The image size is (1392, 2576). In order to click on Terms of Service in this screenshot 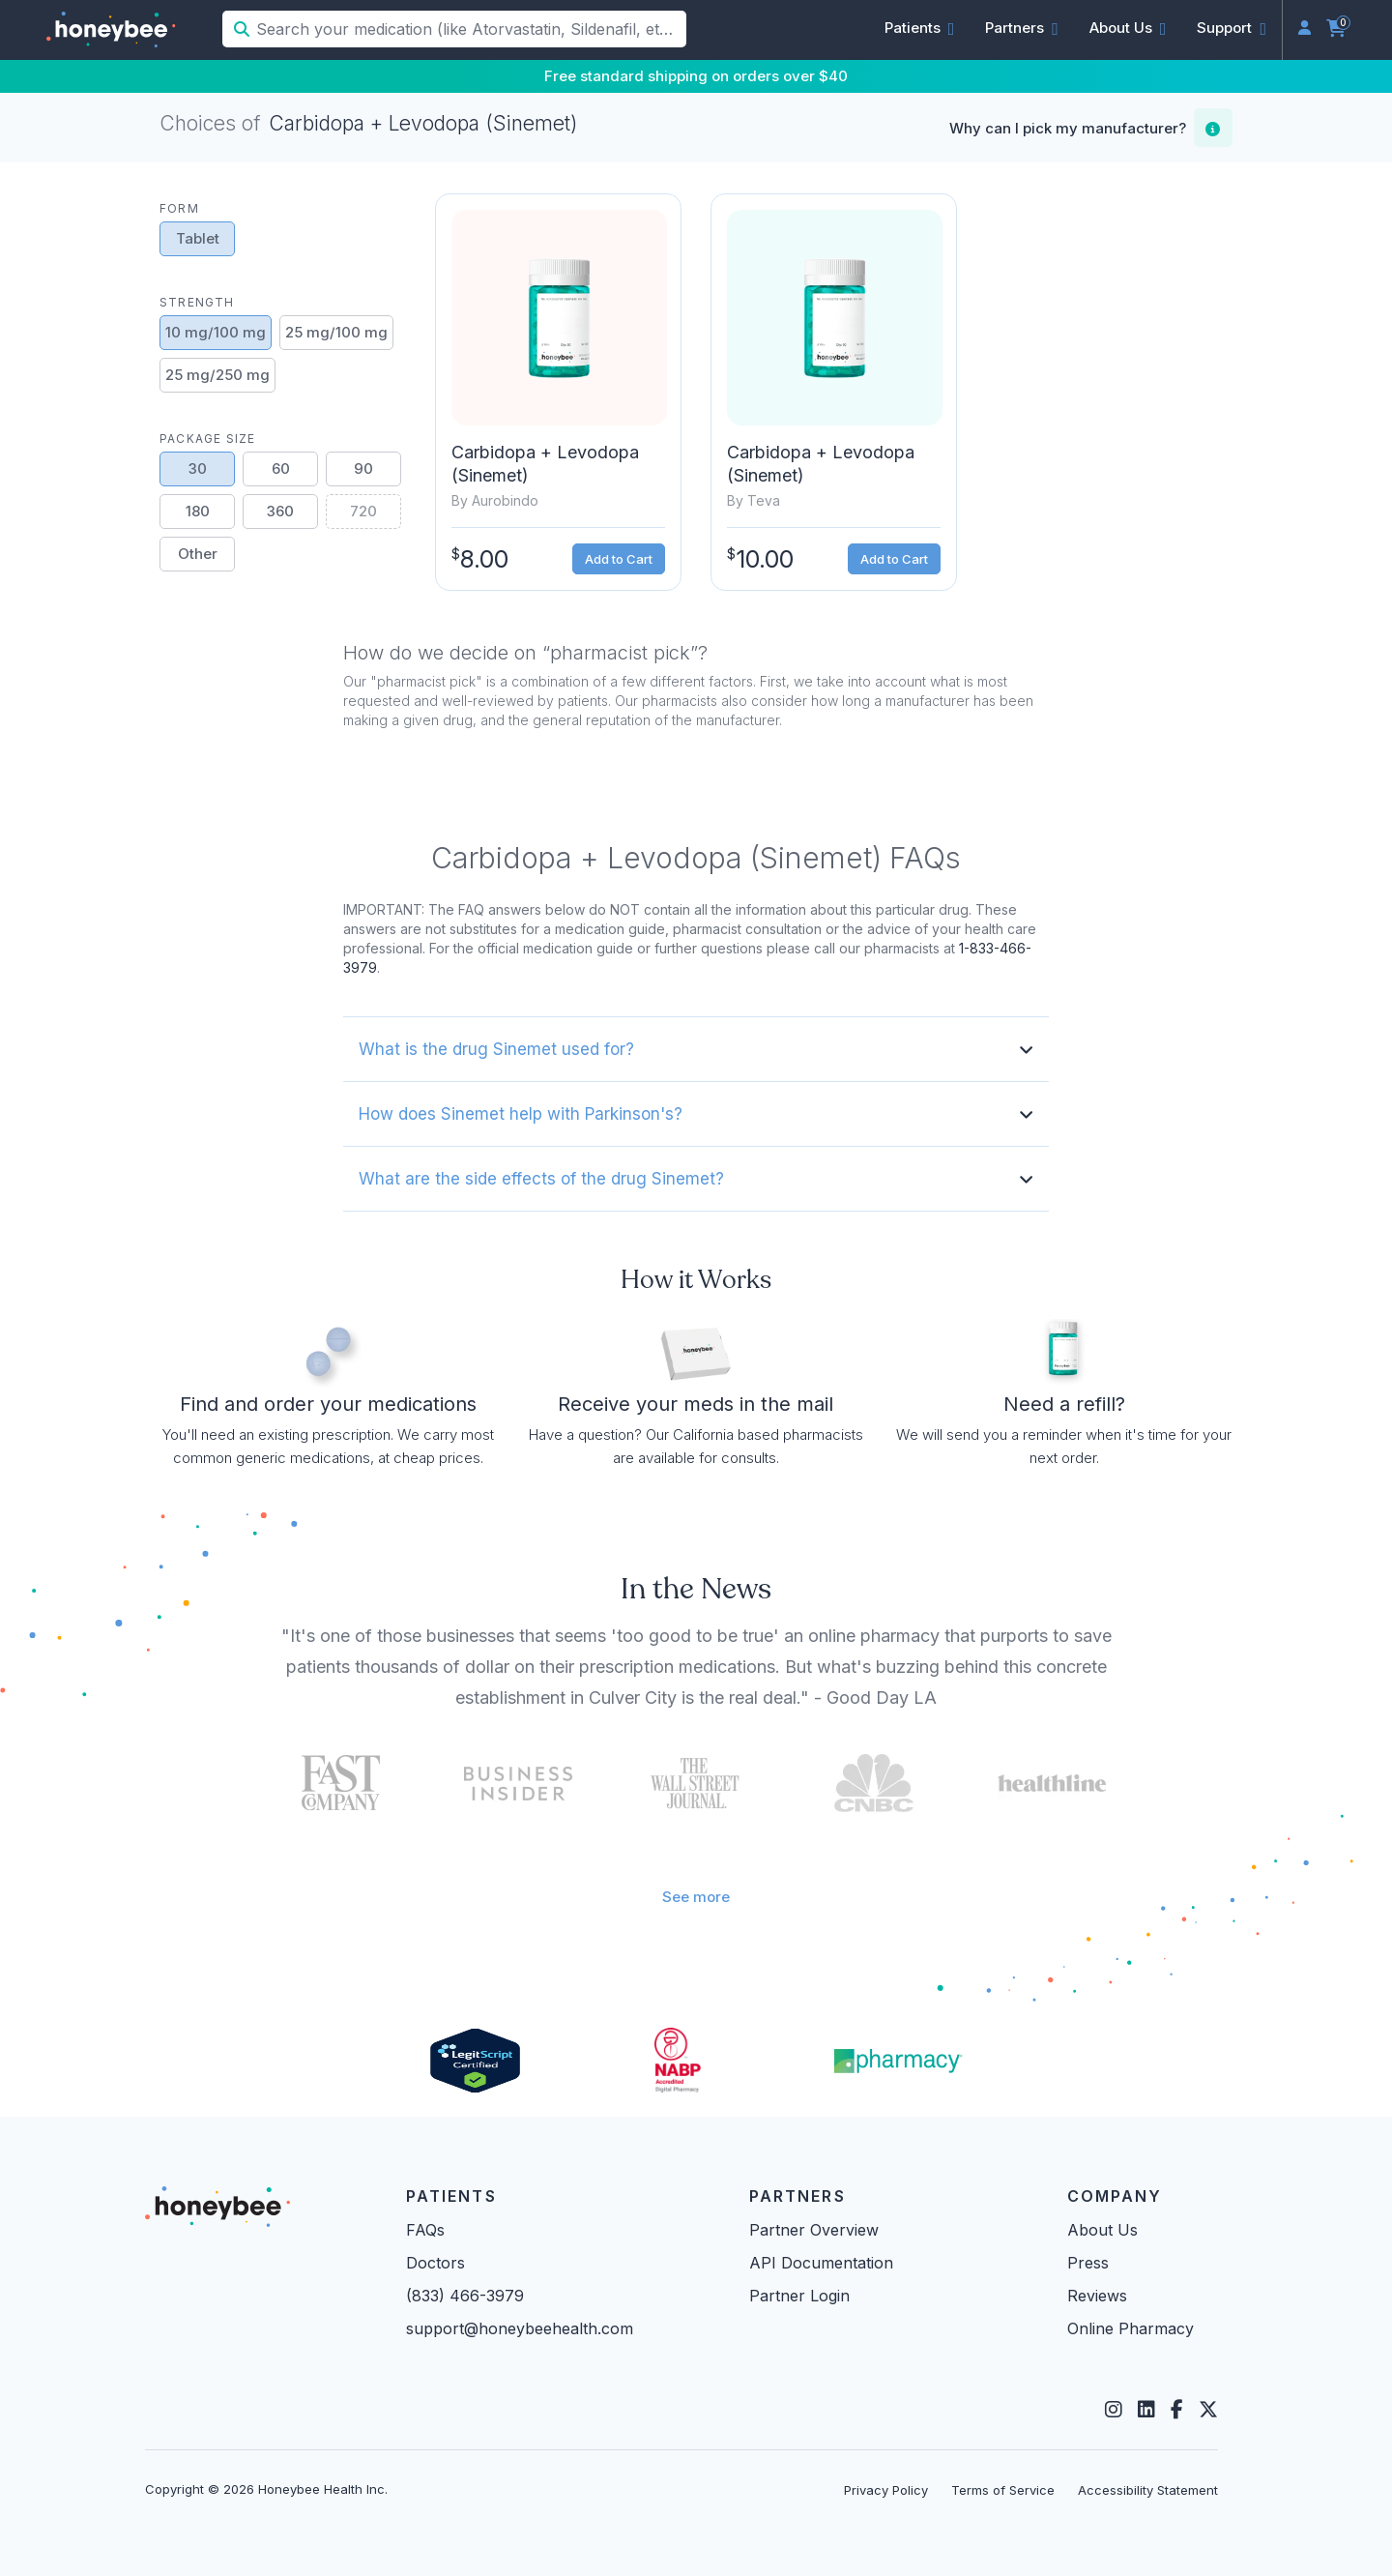, I will do `click(1003, 2490)`.